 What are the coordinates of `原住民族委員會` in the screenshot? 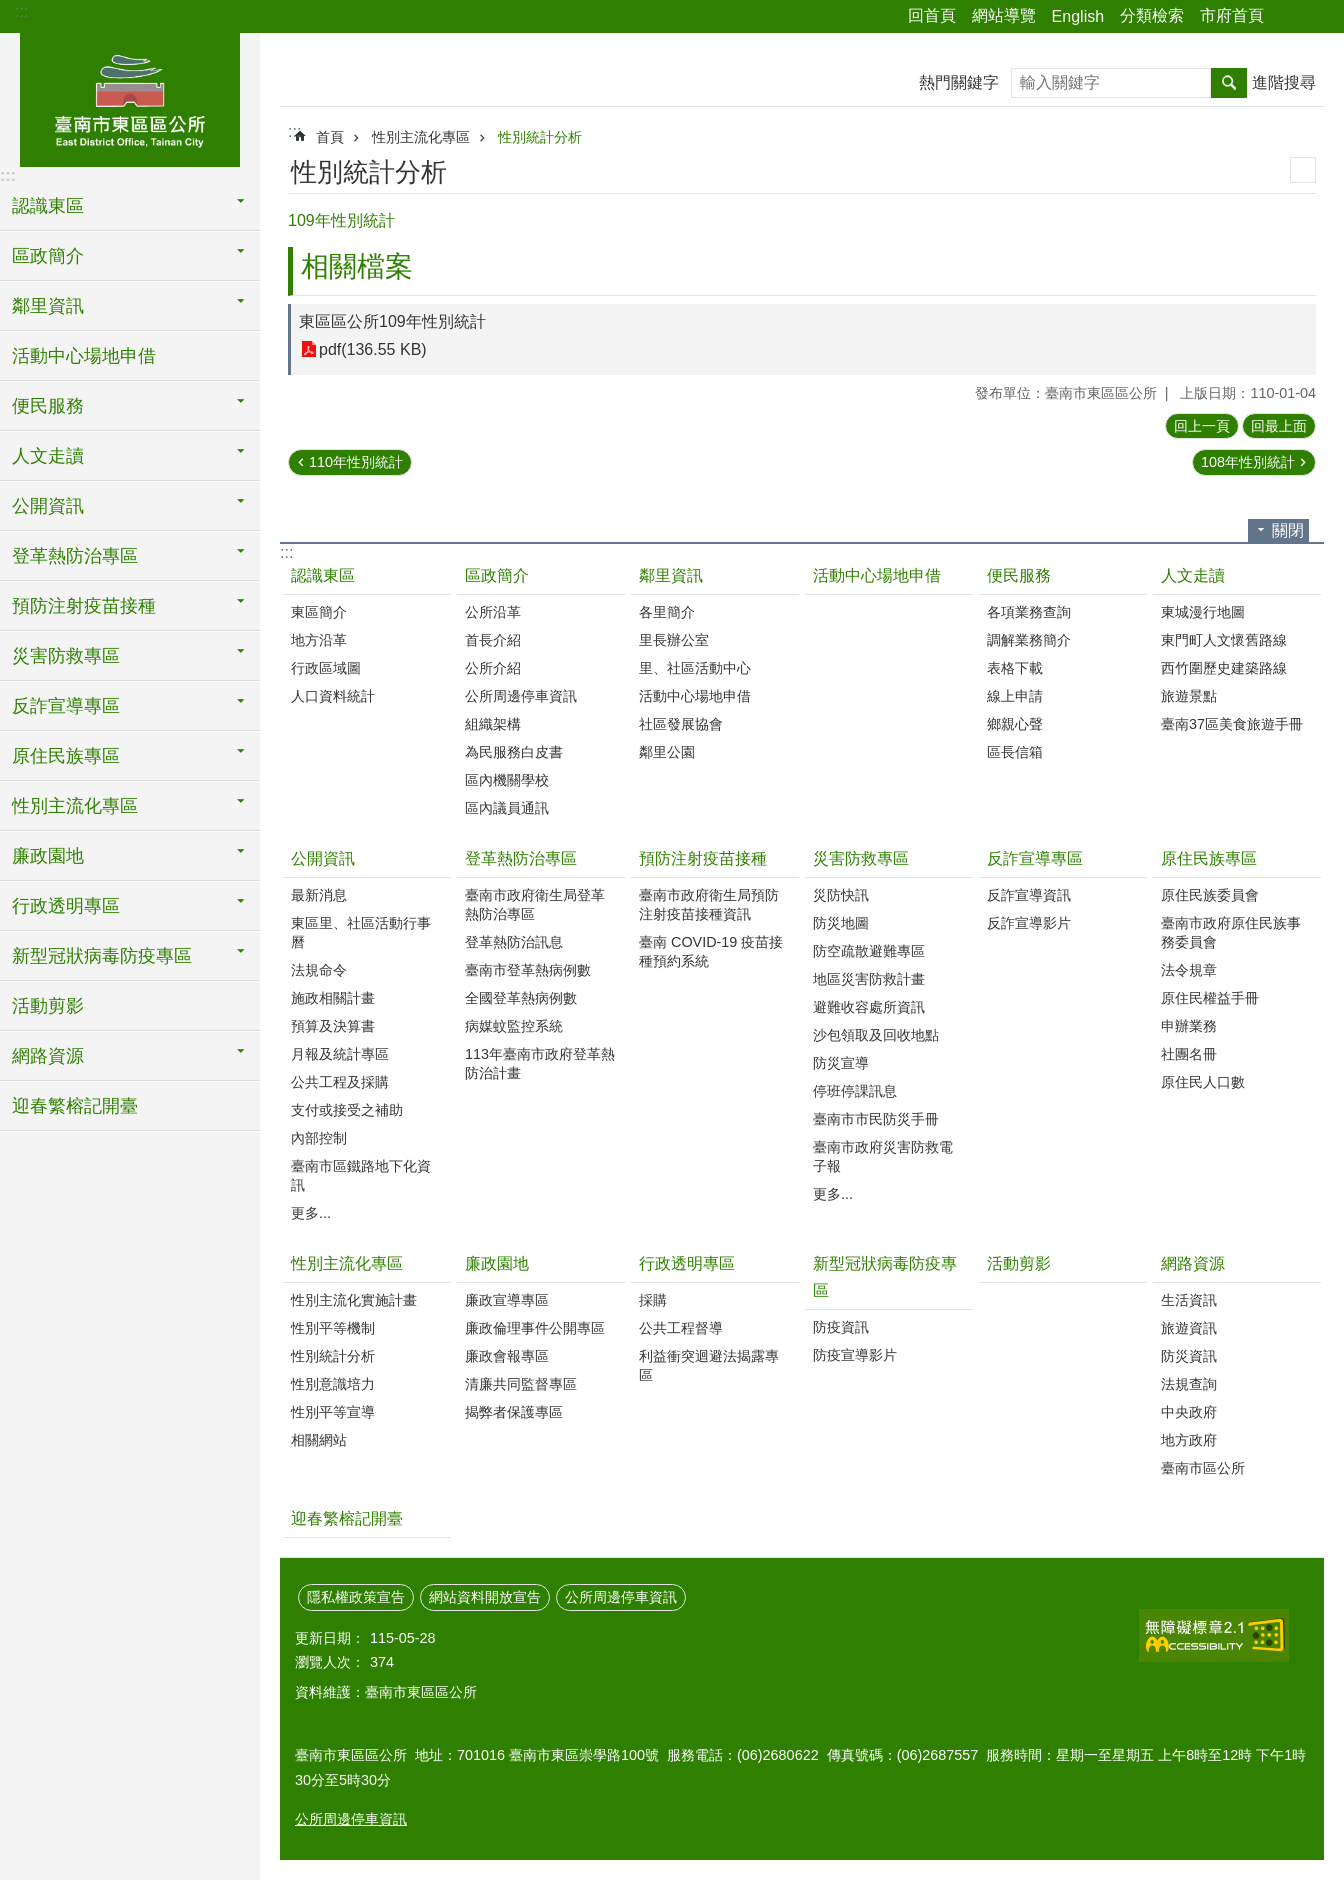 It's located at (1210, 895).